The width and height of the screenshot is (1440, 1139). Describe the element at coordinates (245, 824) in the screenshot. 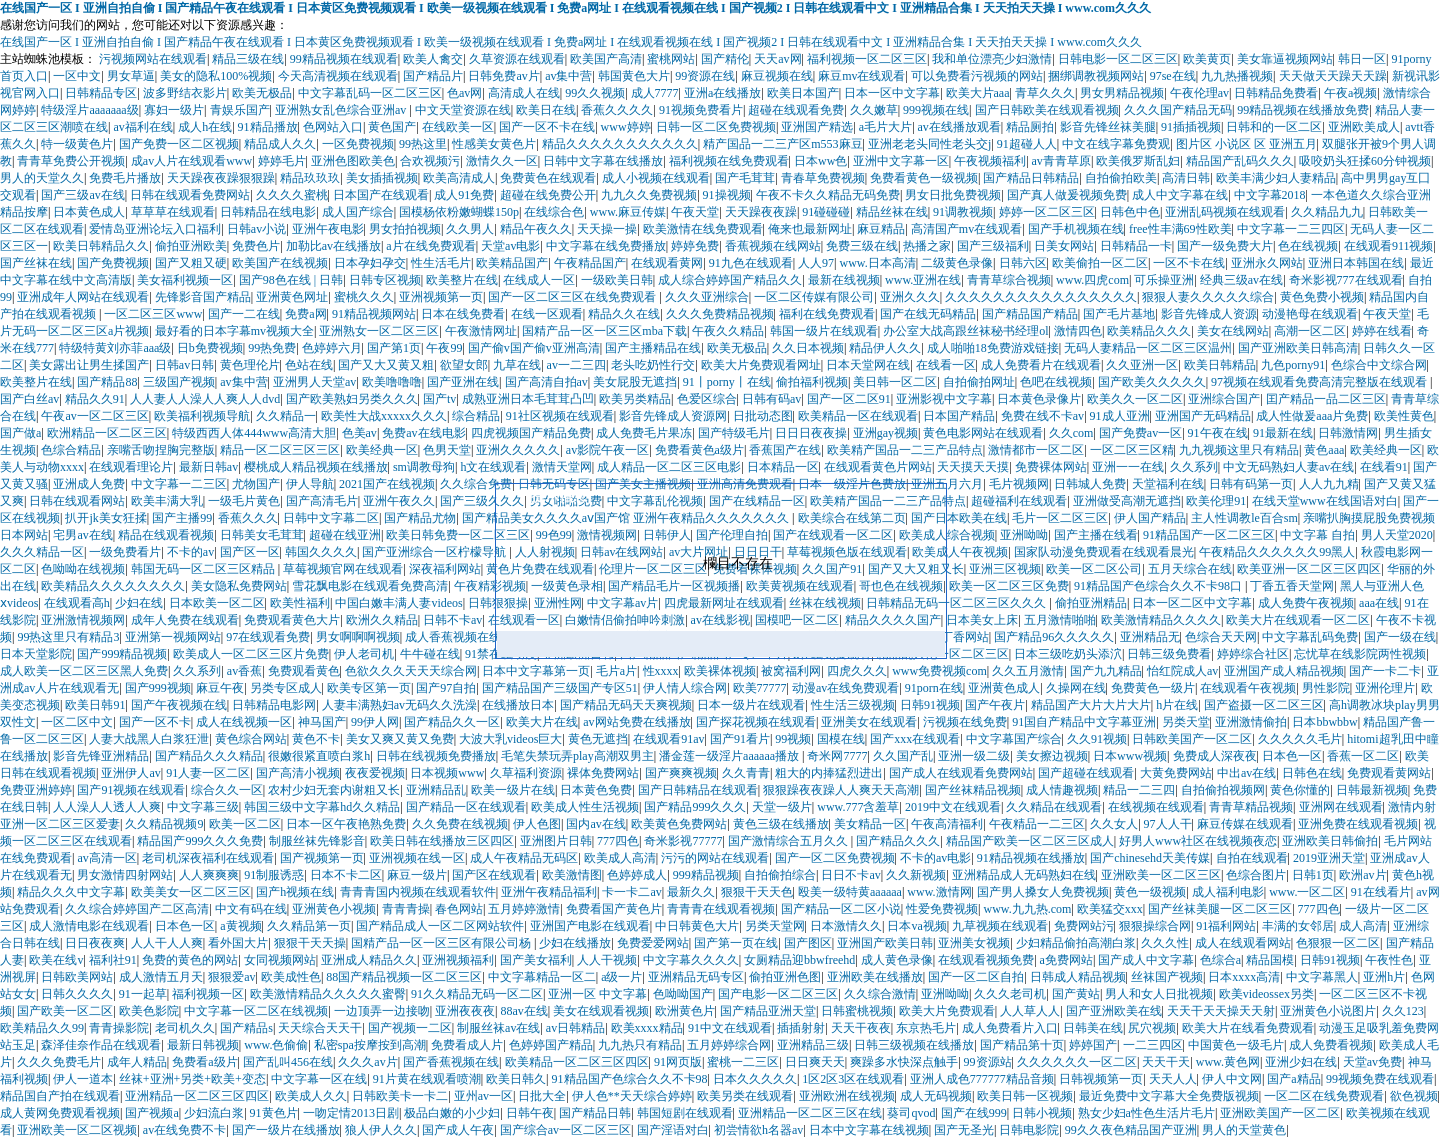

I see `欧美一区二区` at that location.